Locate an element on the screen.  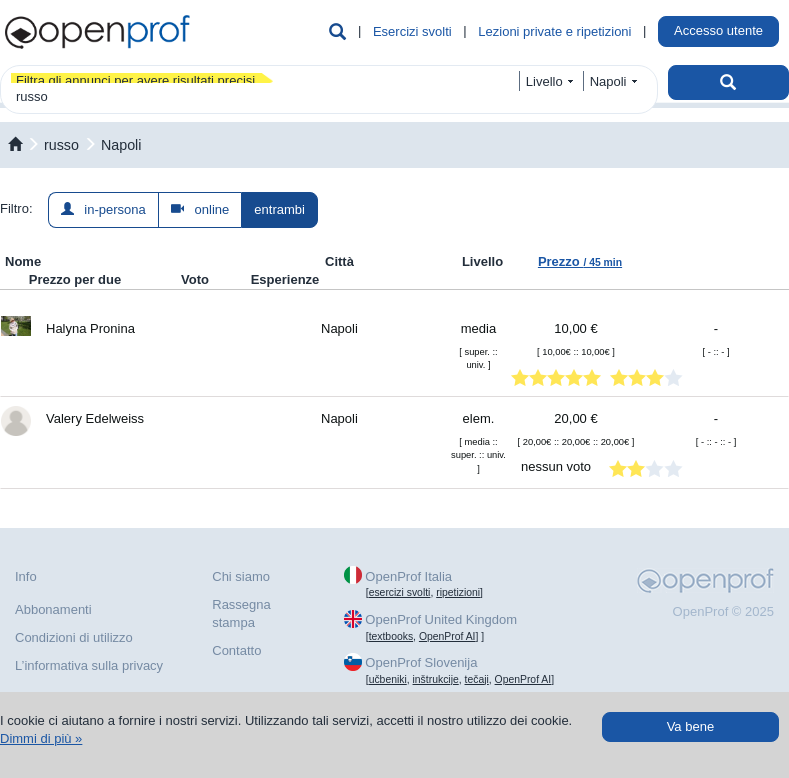
textbooks is located at coordinates (391, 636).